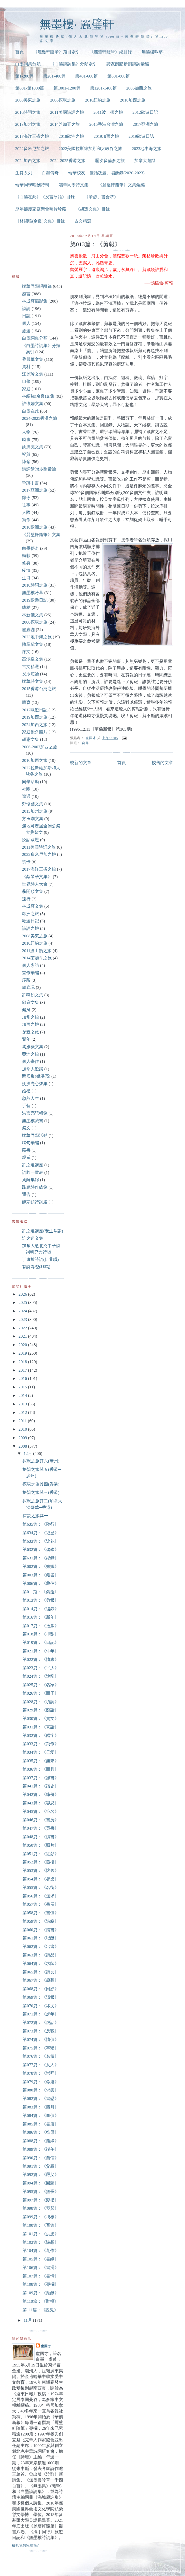  Describe the element at coordinates (40, 1583) in the screenshot. I see `第006篇：《藏信》` at that location.